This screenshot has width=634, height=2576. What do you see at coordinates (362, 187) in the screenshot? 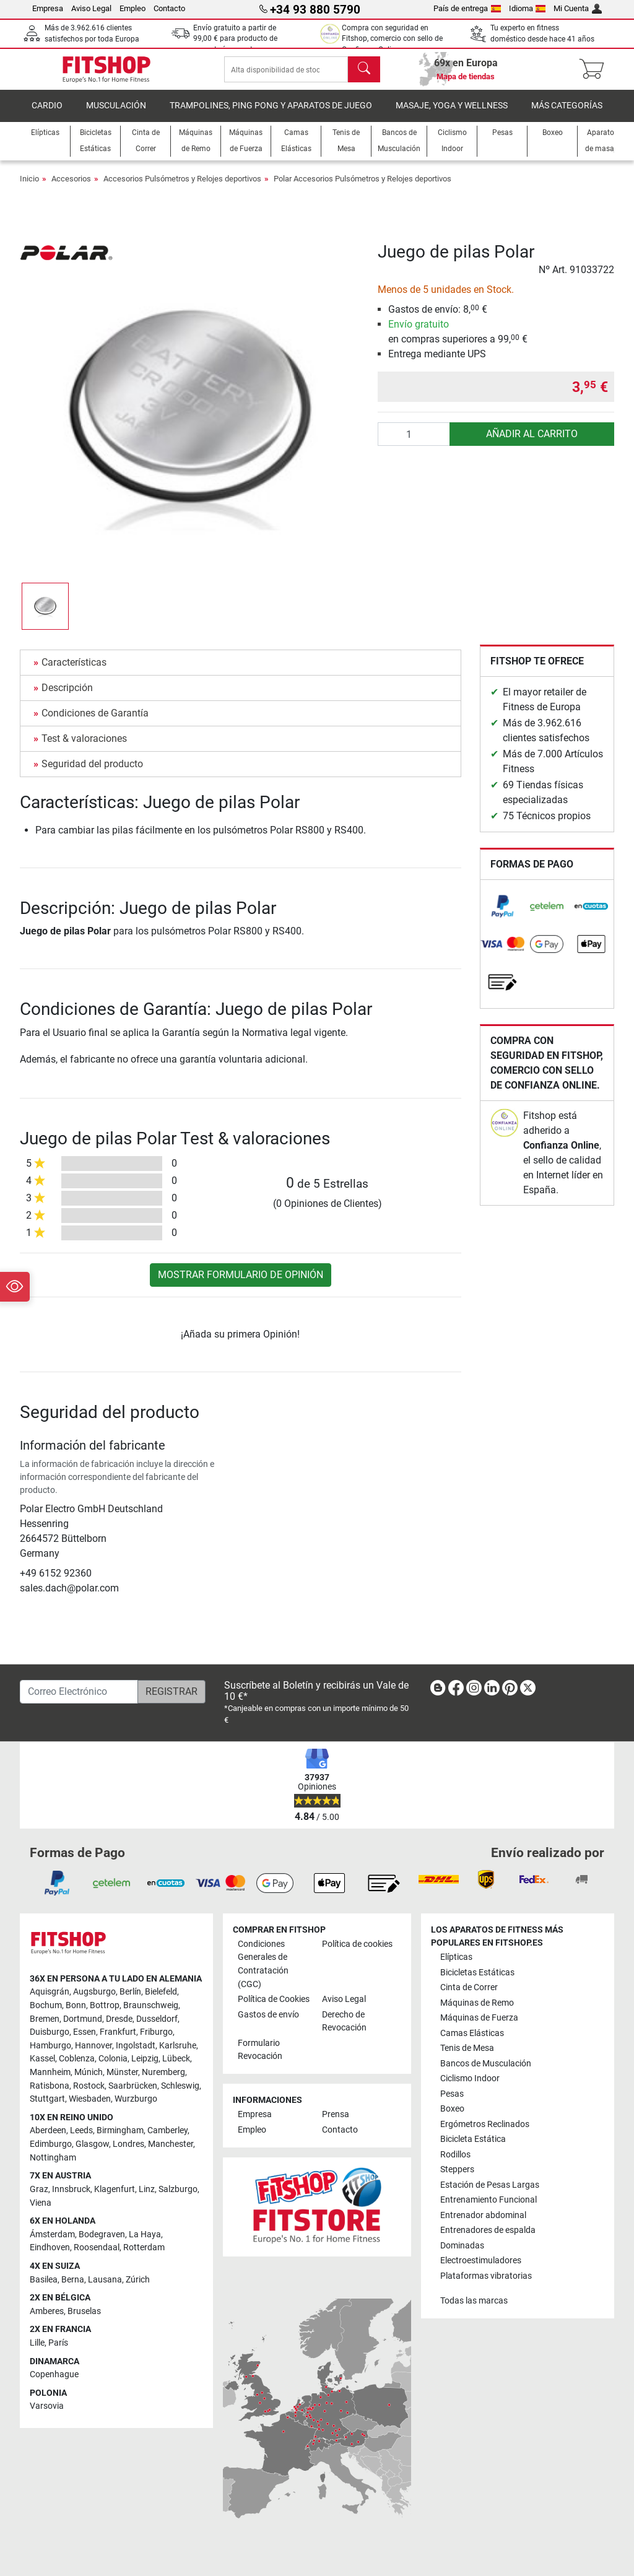
I see `Polar Accesorios Pulsómetros y Relojes deportivos` at bounding box center [362, 187].